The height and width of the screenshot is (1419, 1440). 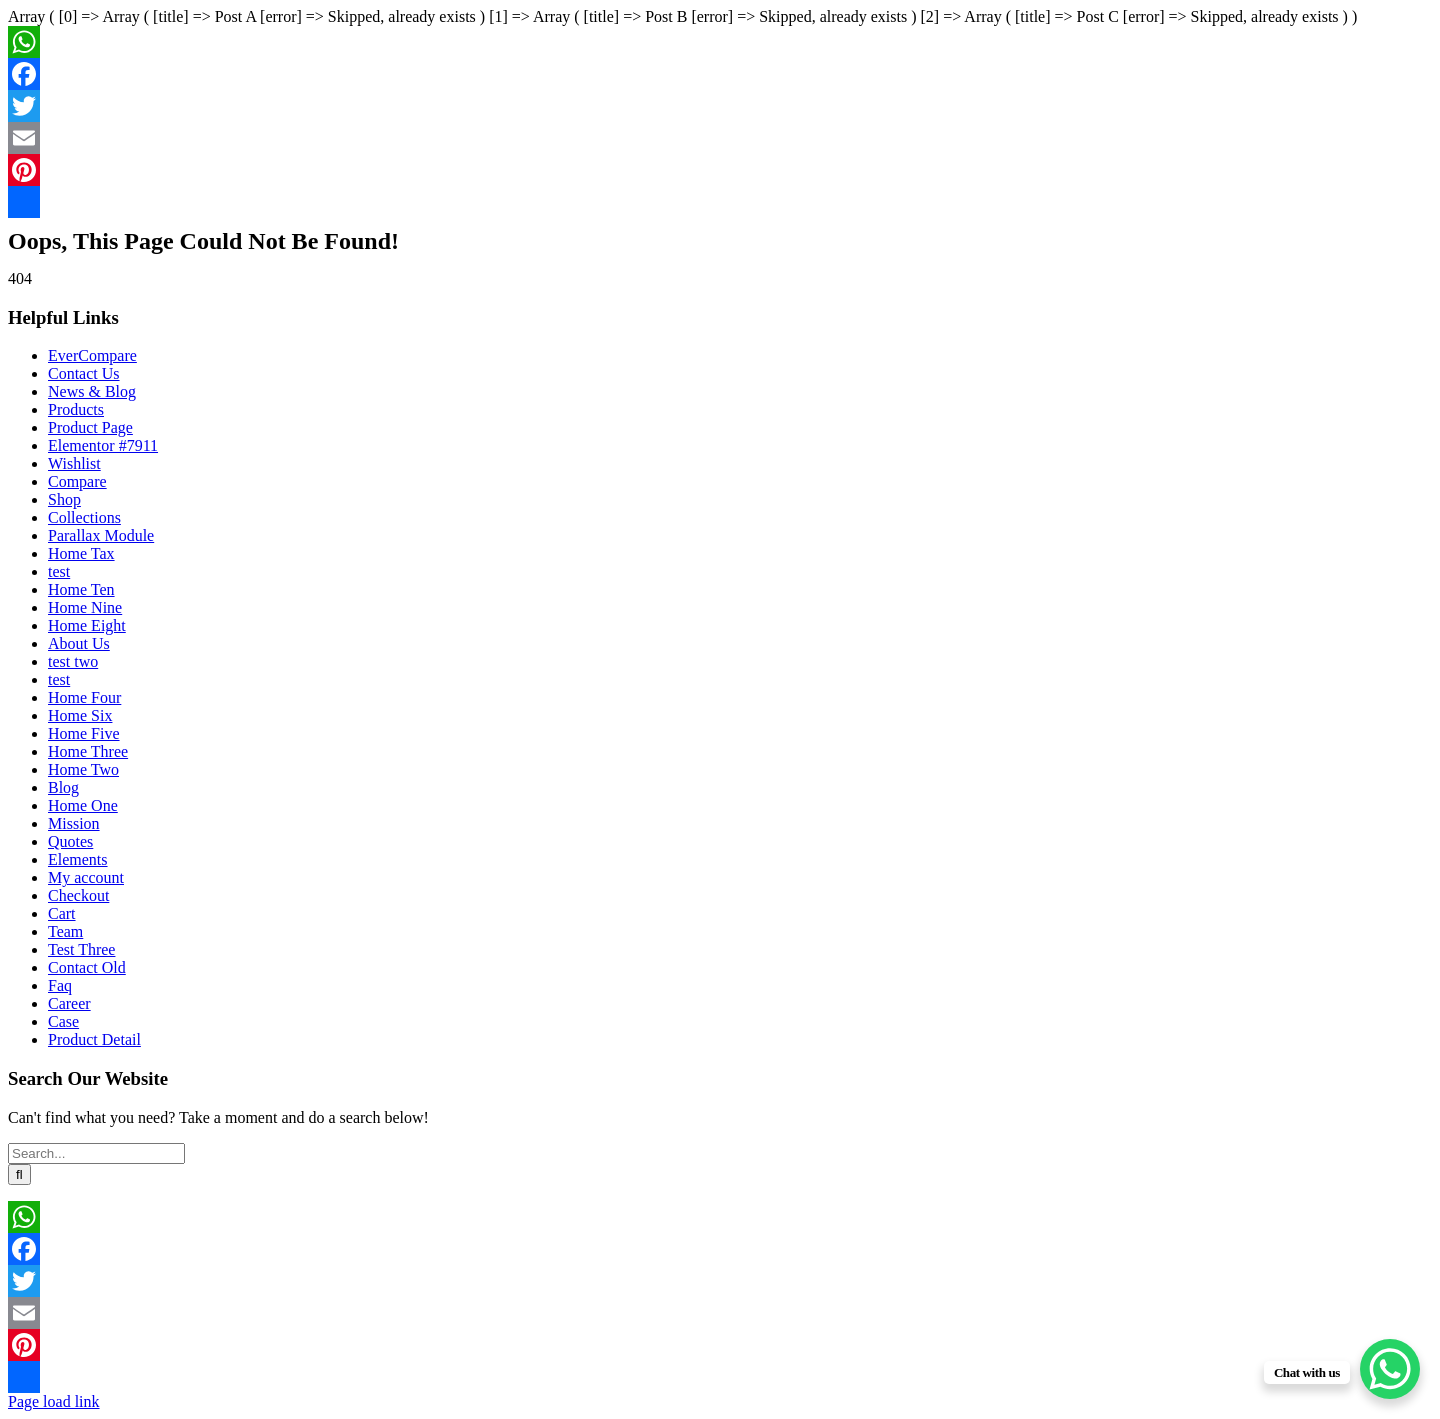 What do you see at coordinates (73, 661) in the screenshot?
I see `test two` at bounding box center [73, 661].